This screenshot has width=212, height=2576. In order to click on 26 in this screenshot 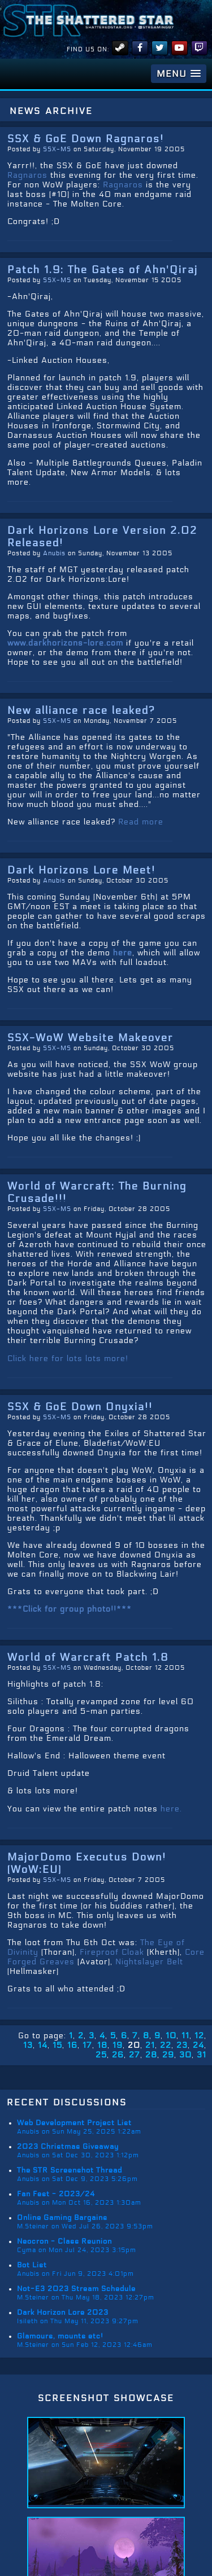, I will do `click(118, 2055)`.